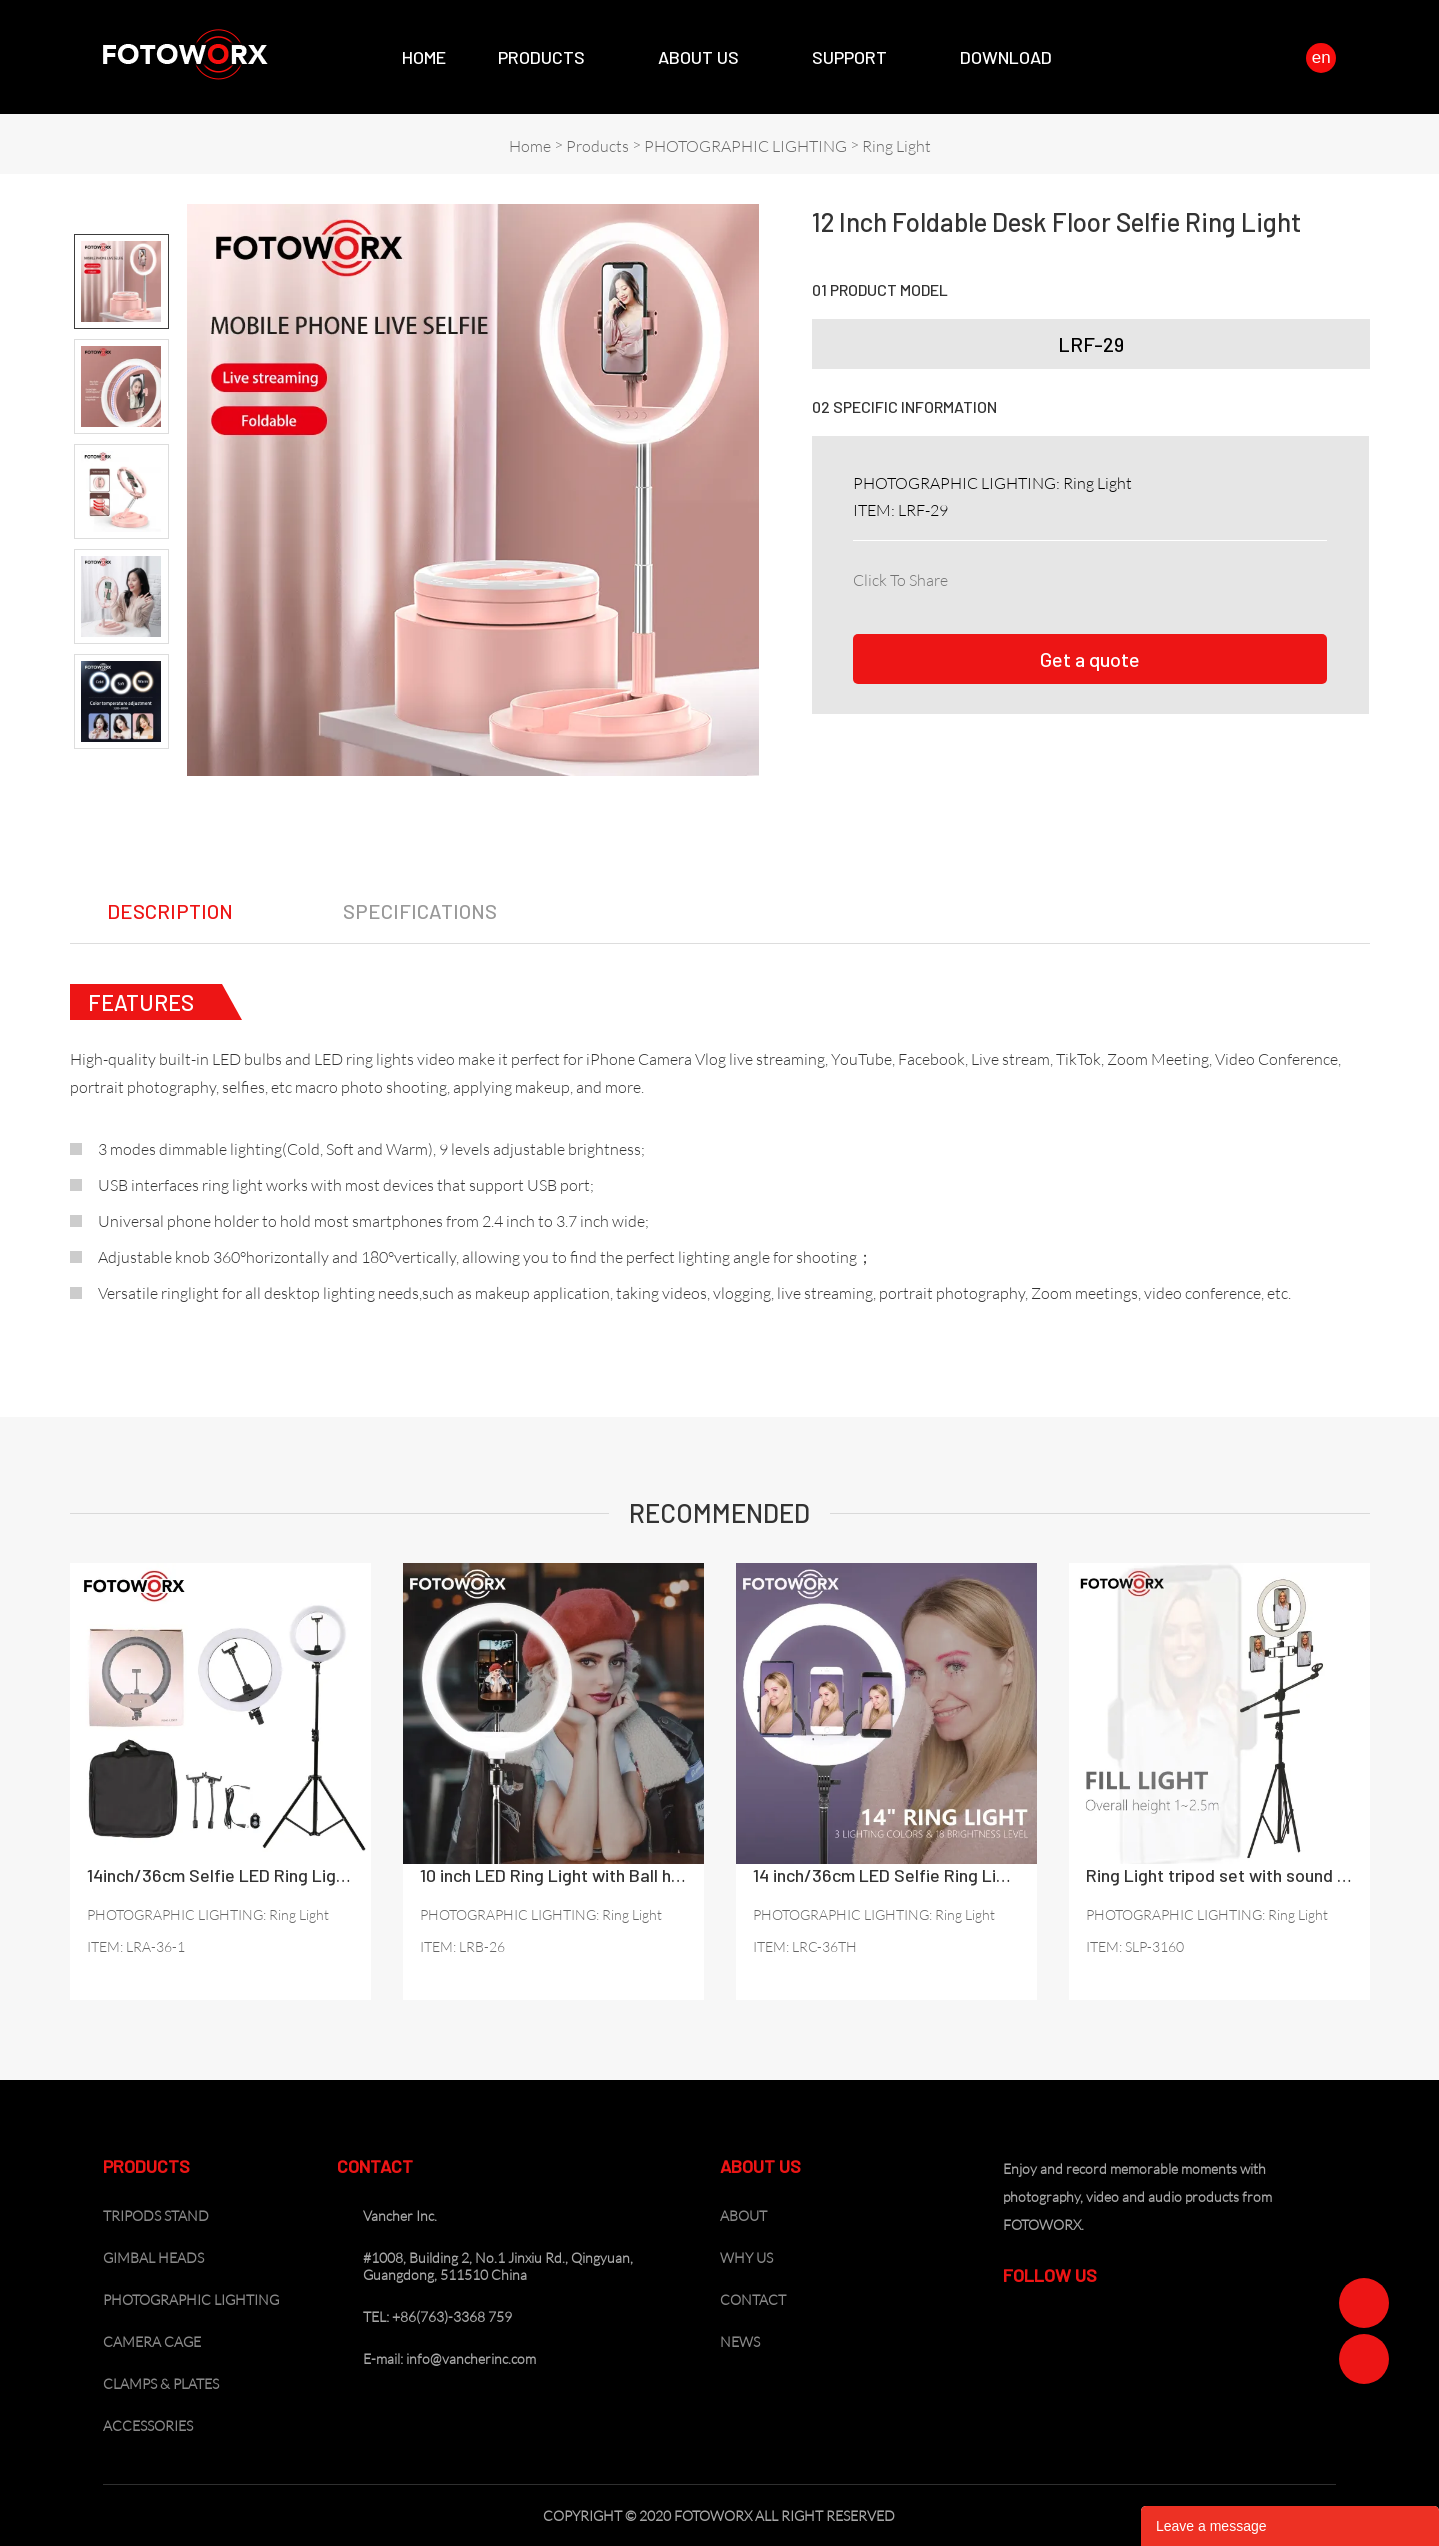 The height and width of the screenshot is (2546, 1439). Describe the element at coordinates (541, 57) in the screenshot. I see `Products` at that location.